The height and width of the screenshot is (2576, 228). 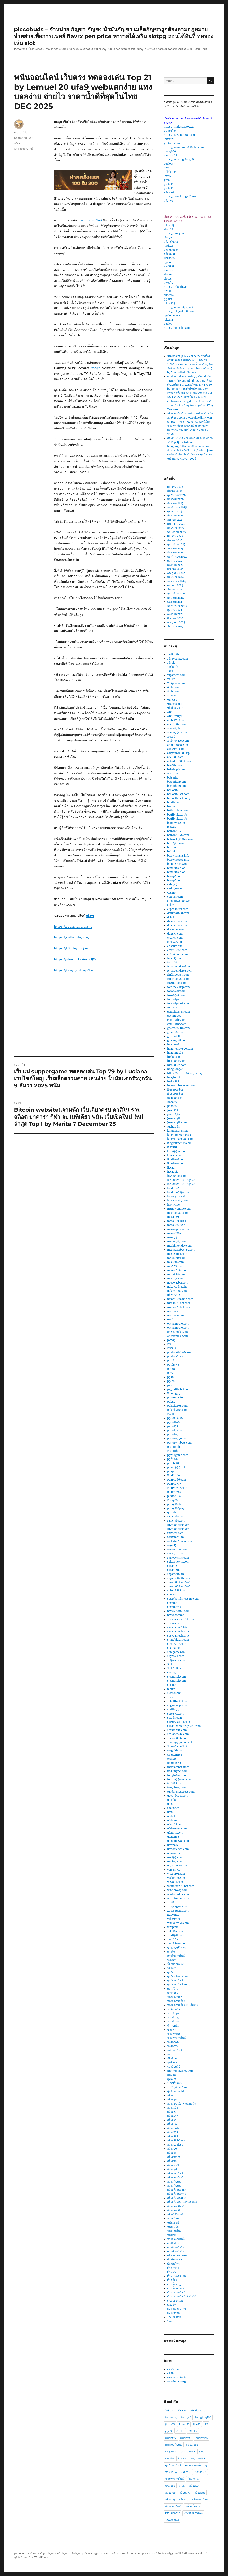 What do you see at coordinates (176, 2038) in the screenshot?
I see `บาคาร่าออนไลน์` at bounding box center [176, 2038].